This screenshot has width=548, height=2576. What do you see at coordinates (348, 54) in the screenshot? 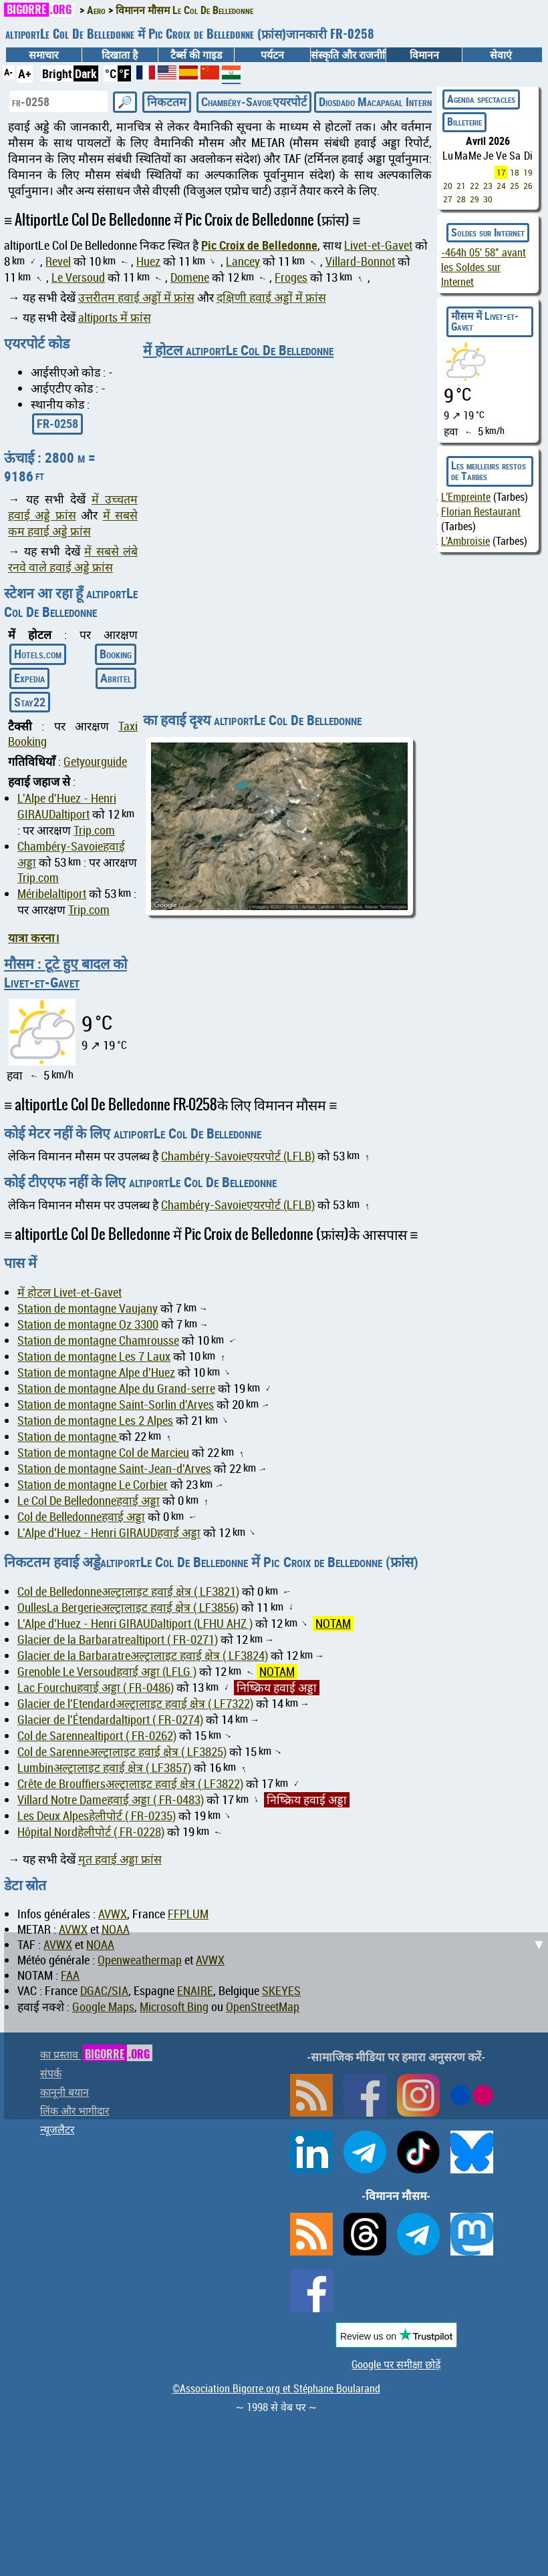
I see `संस्कृति और राजनीति` at bounding box center [348, 54].